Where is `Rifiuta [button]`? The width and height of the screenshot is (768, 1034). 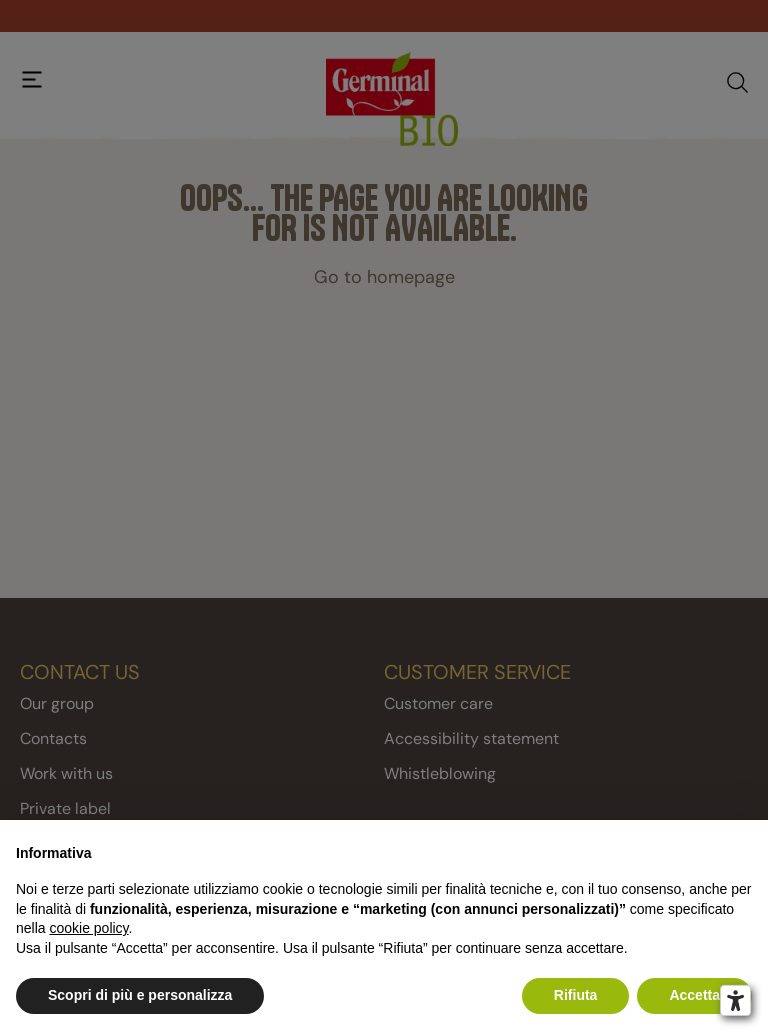 Rifiuta [button] is located at coordinates (576, 995).